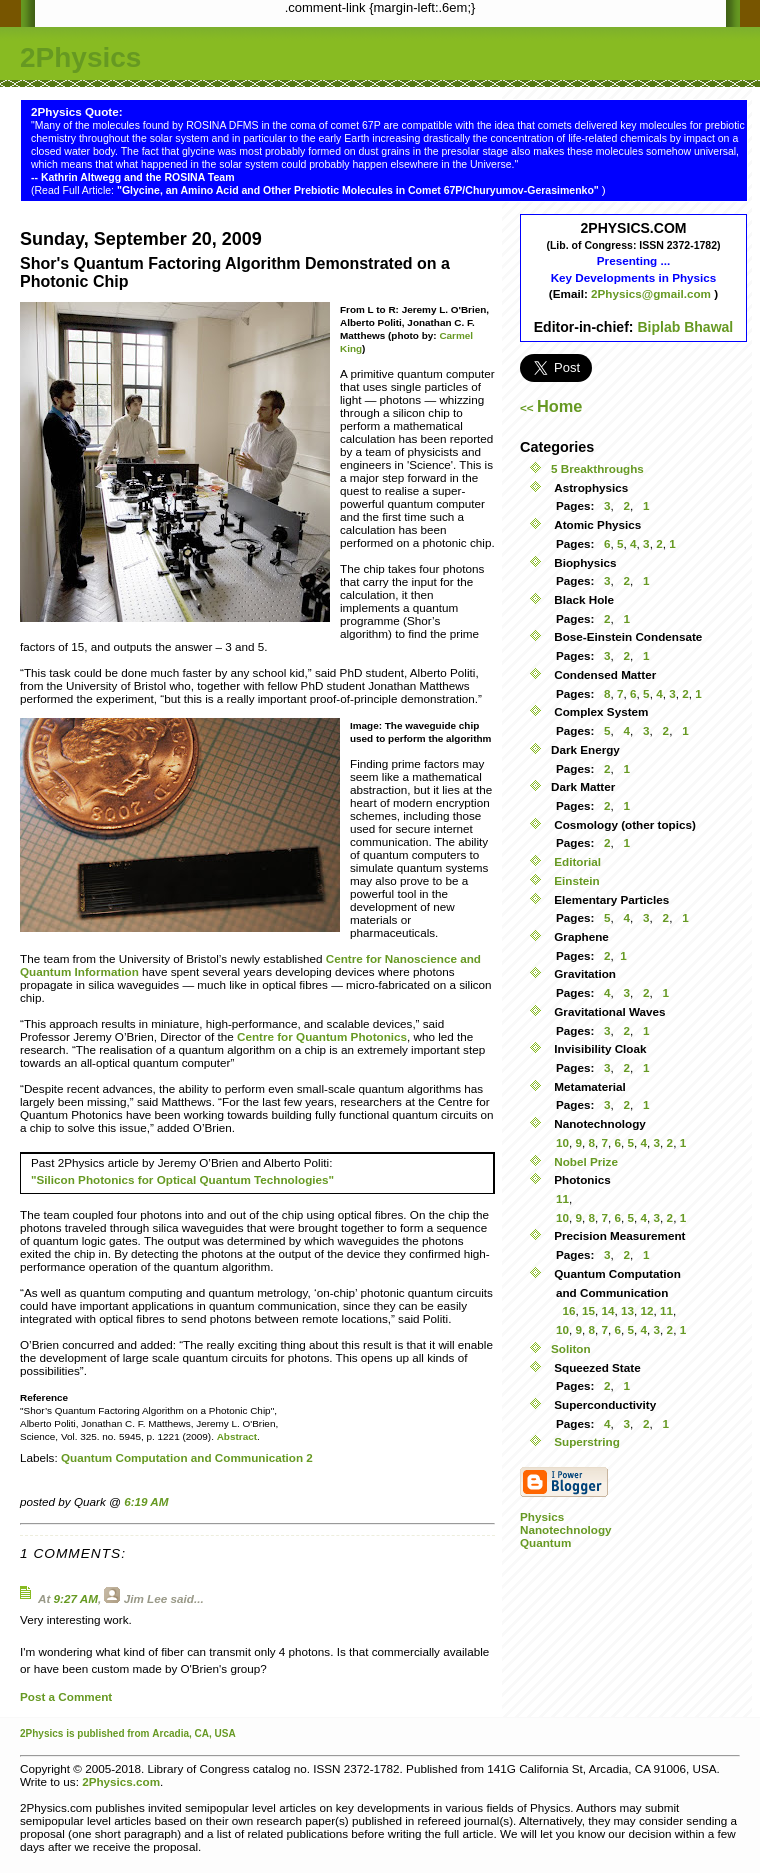 The image size is (760, 1873). What do you see at coordinates (138, 1733) in the screenshot?
I see `from` at bounding box center [138, 1733].